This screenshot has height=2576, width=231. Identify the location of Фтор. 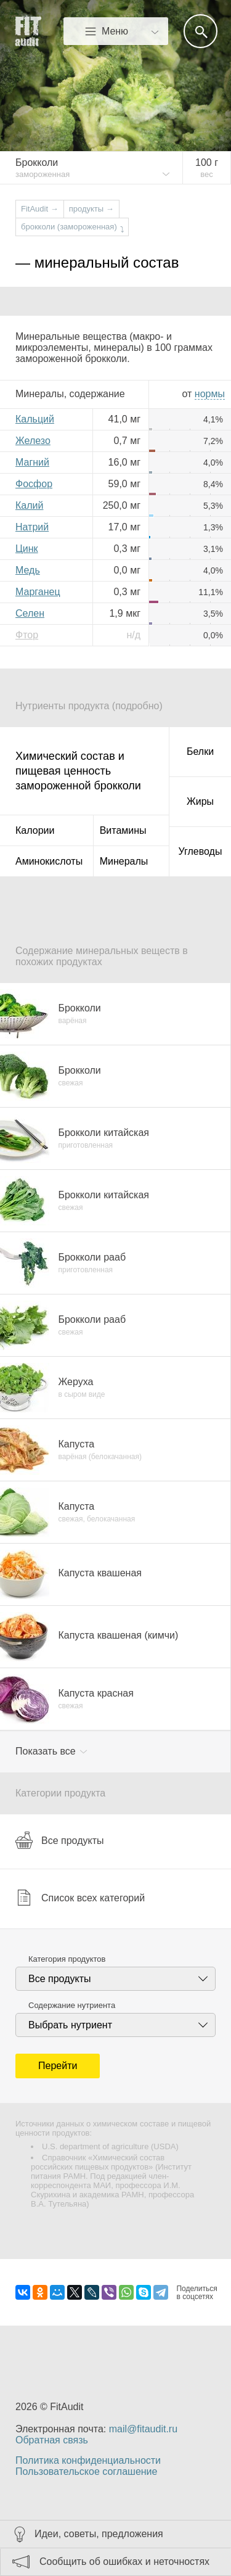
(26, 635).